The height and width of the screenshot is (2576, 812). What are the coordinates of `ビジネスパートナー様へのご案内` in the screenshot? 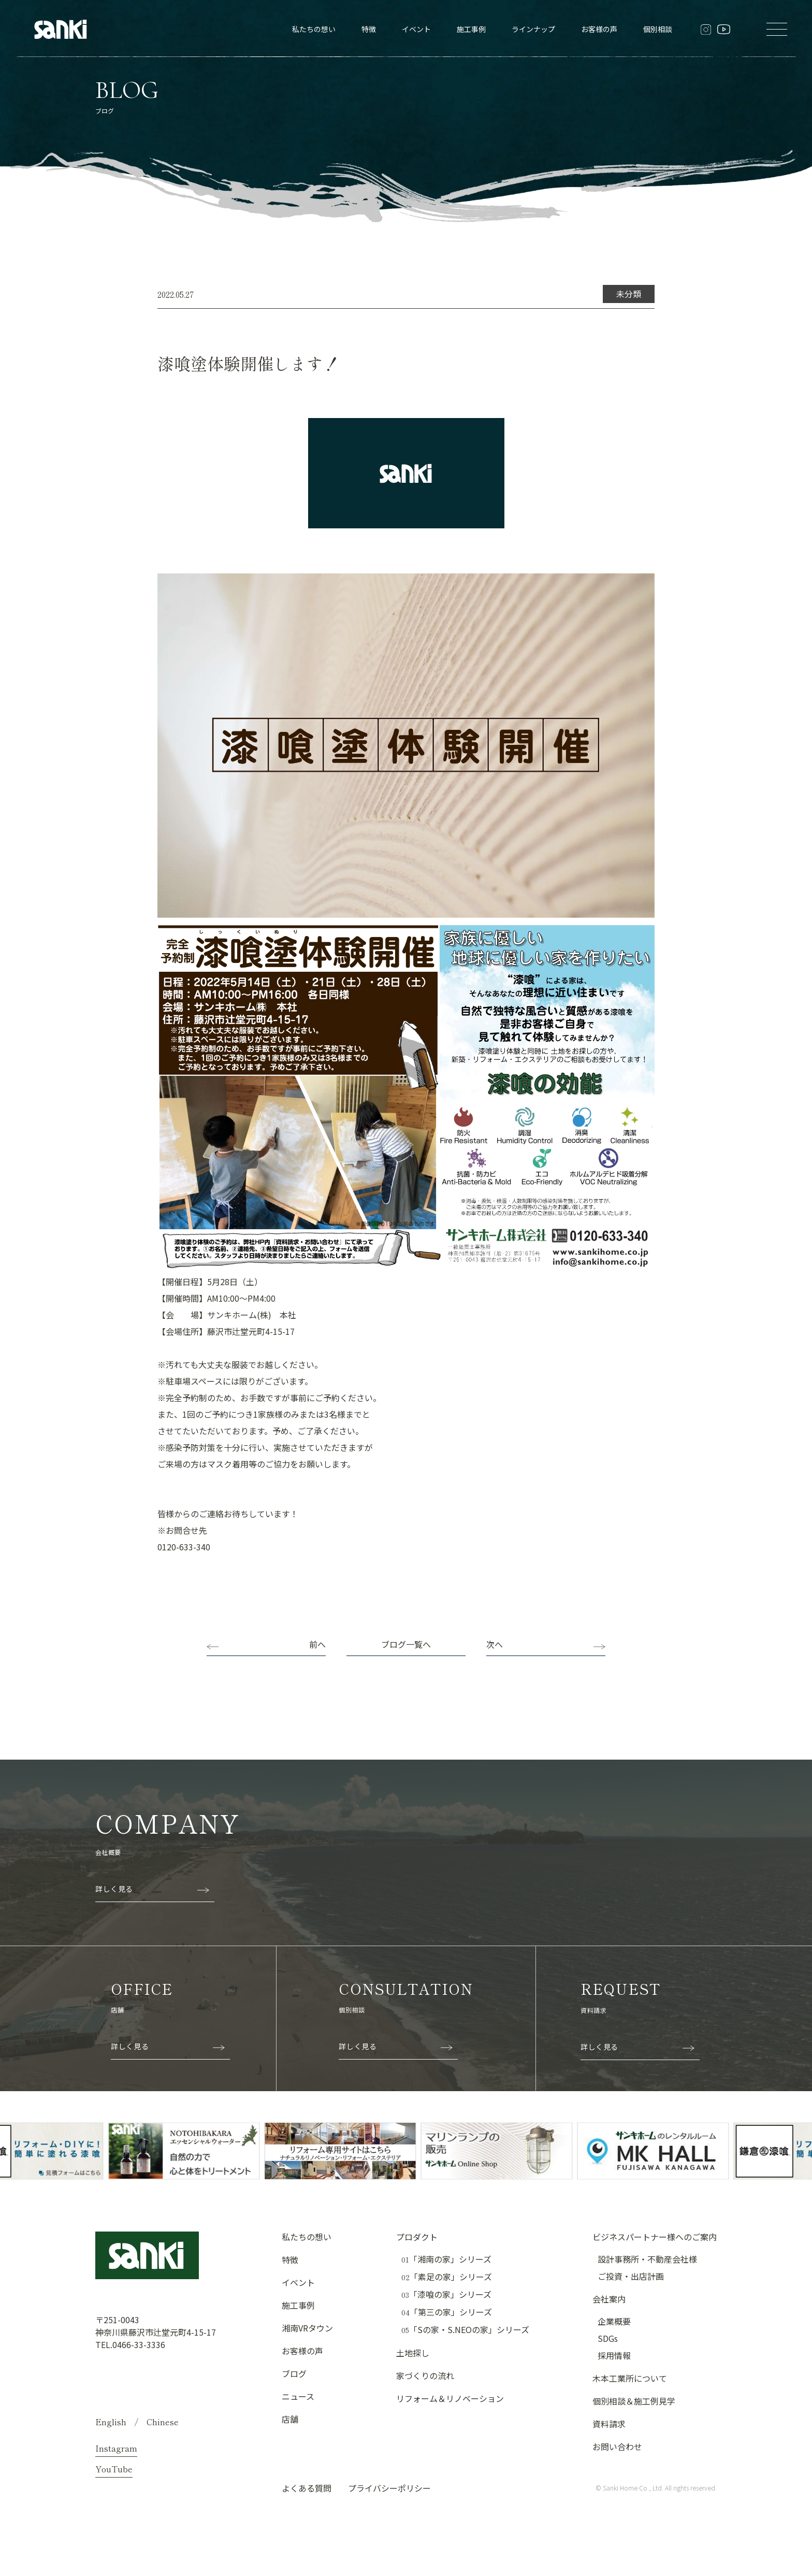 It's located at (654, 2237).